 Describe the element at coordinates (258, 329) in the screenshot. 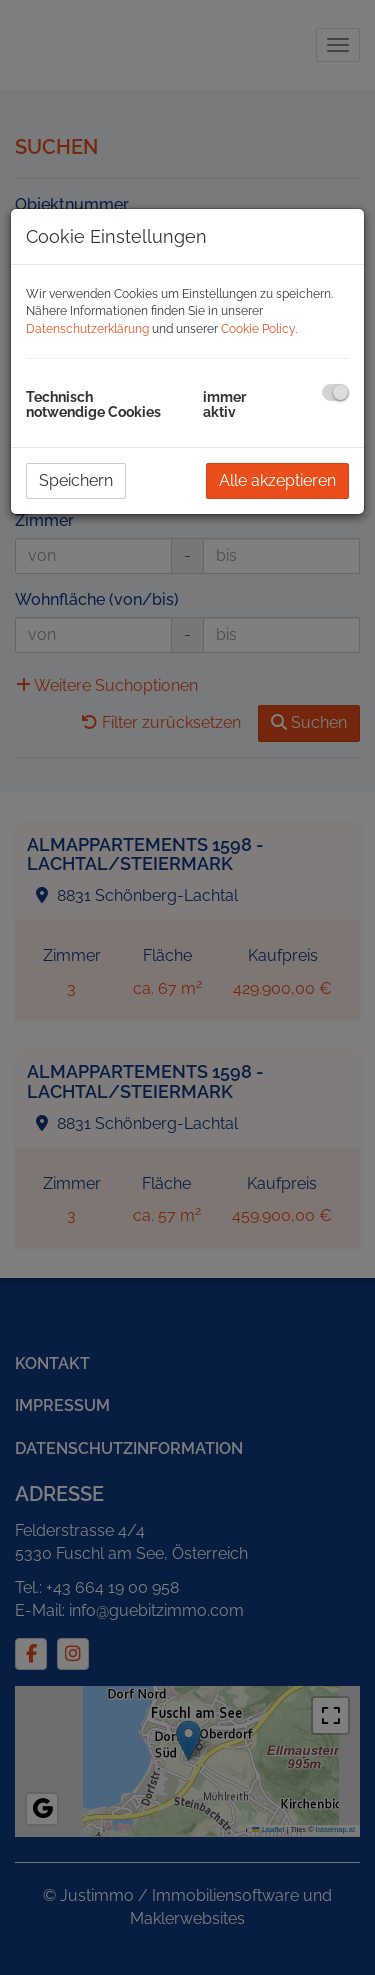

I see `Cookie Policy` at that location.